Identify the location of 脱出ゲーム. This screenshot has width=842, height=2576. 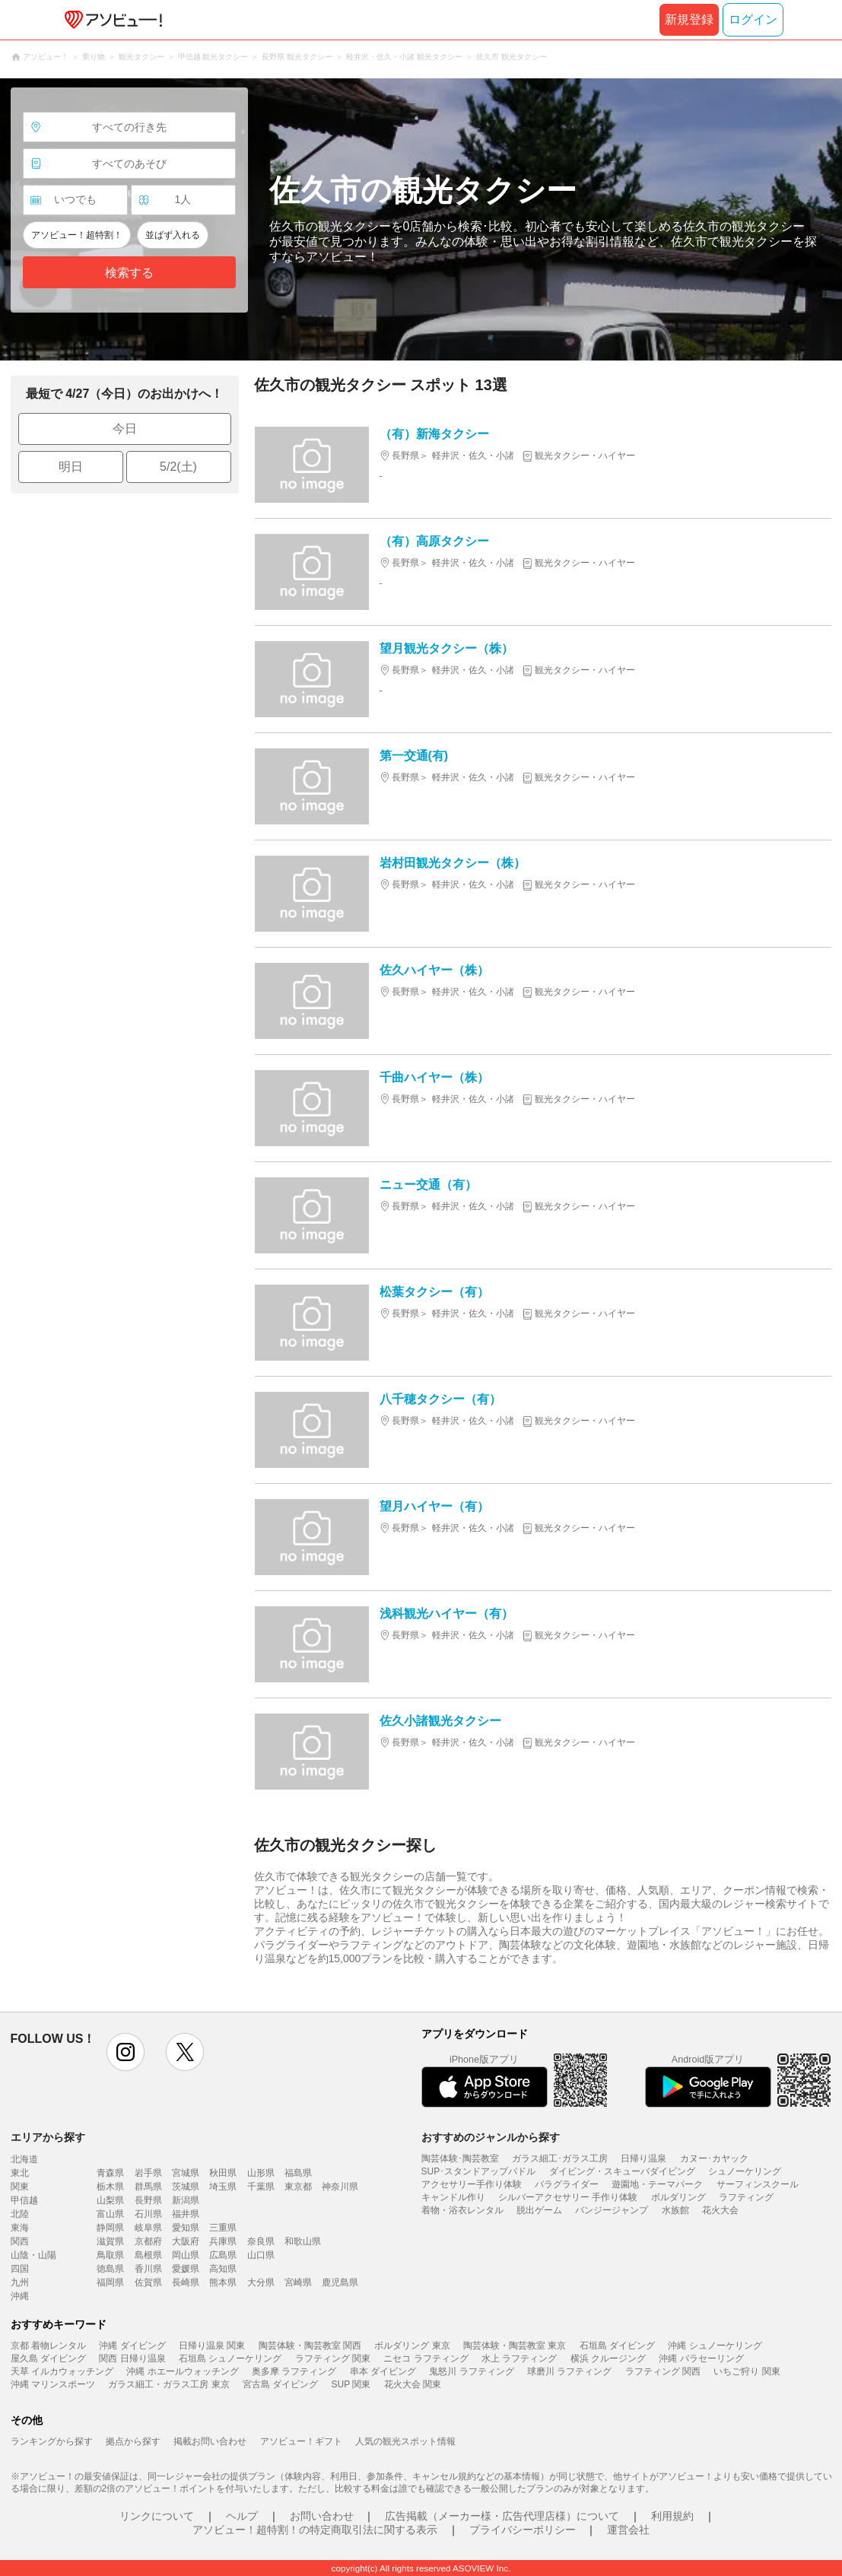
(539, 2210).